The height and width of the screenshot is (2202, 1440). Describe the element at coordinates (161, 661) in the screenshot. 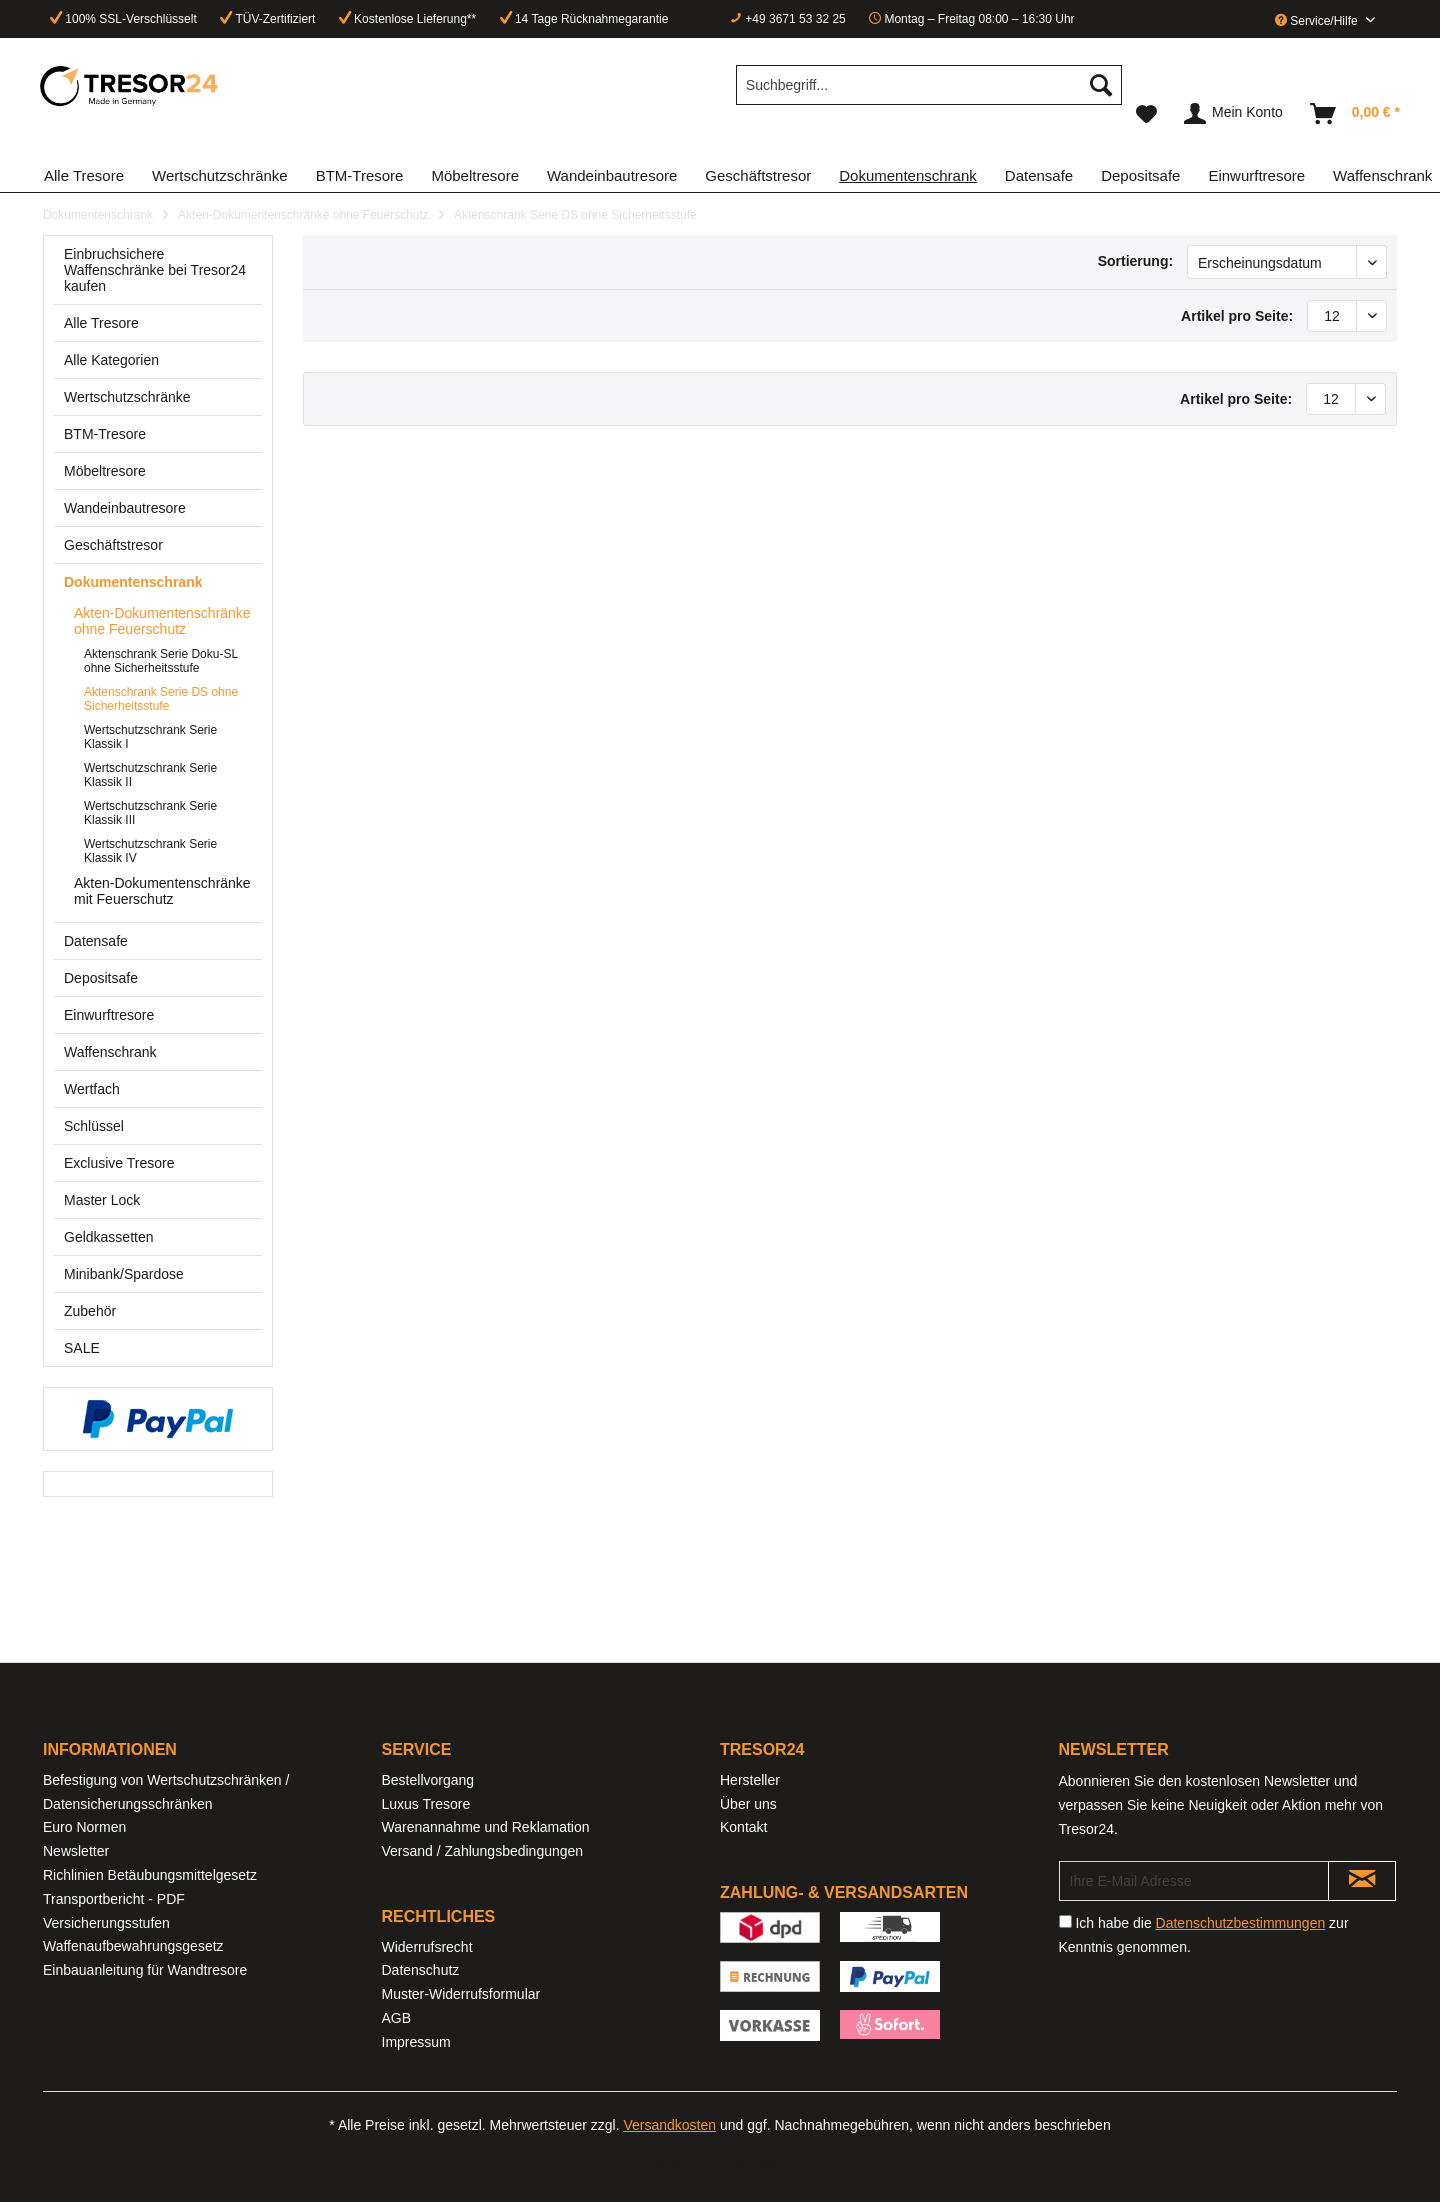

I see `Aktenschrank Serie Doku-SL ohne Sicherheitsstufe` at that location.